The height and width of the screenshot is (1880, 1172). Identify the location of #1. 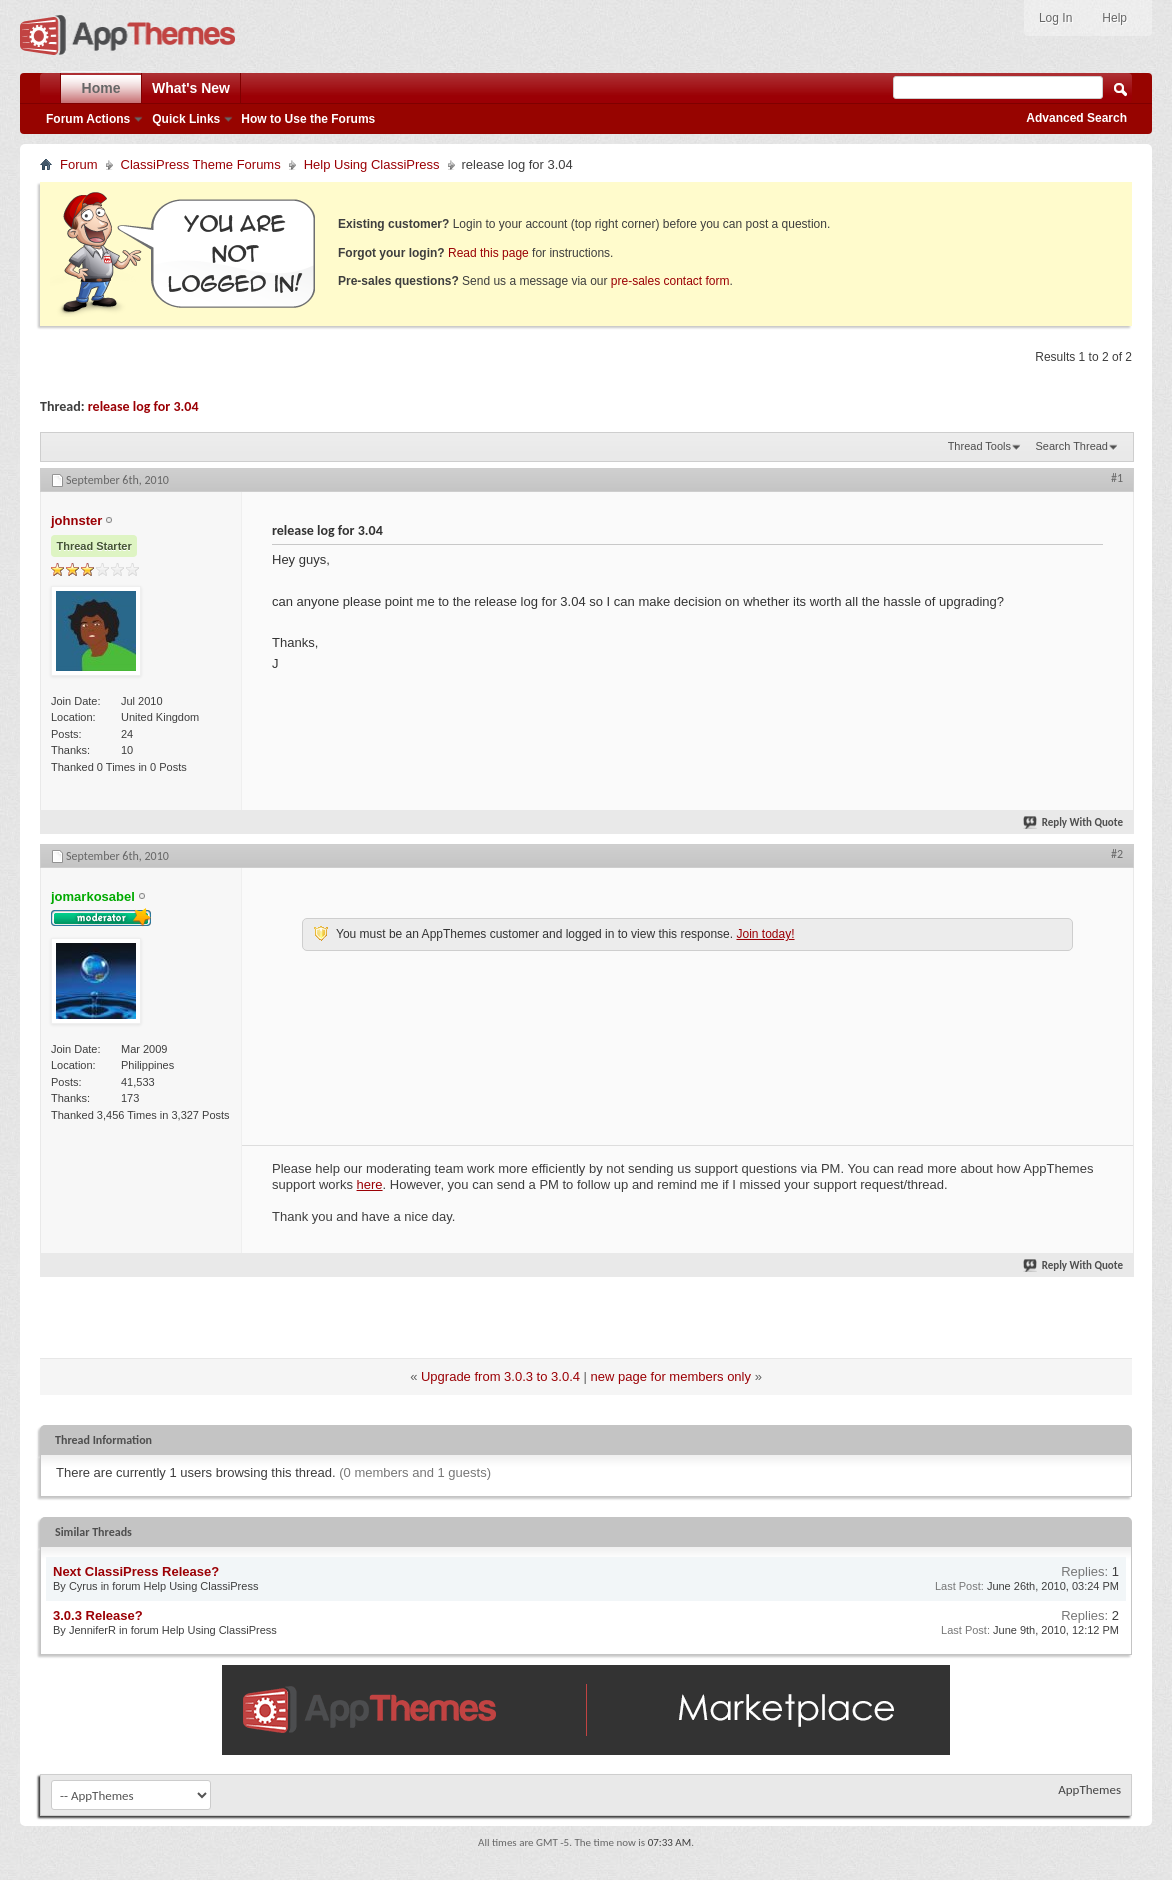
(1117, 478).